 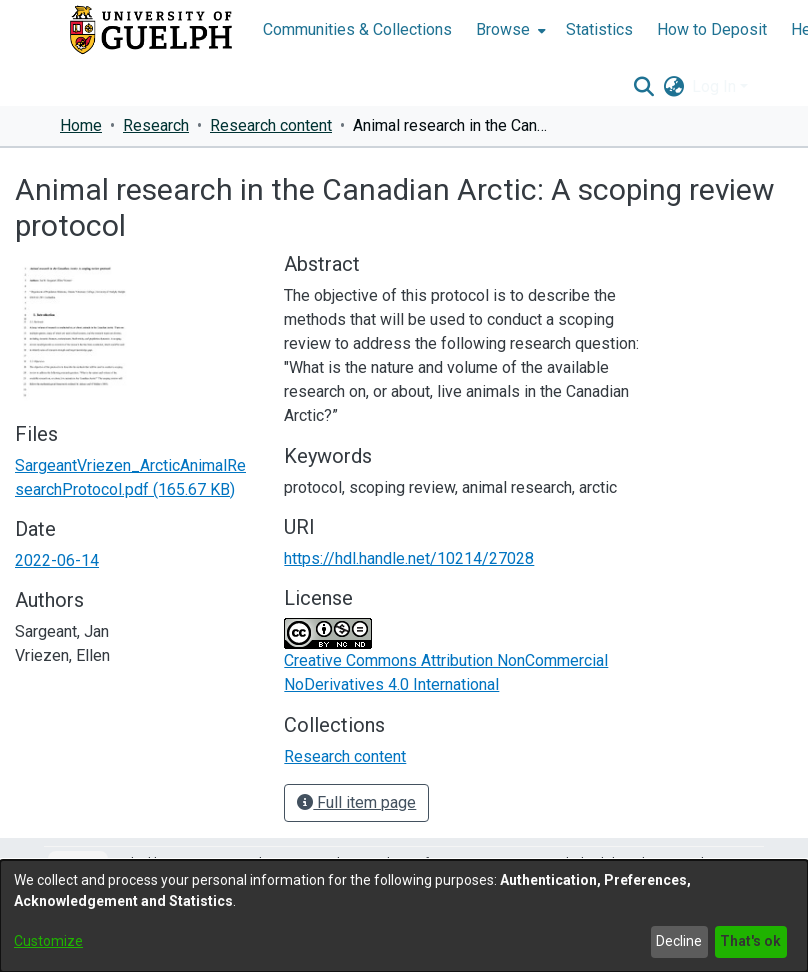 What do you see at coordinates (345, 756) in the screenshot?
I see `[link]` at bounding box center [345, 756].